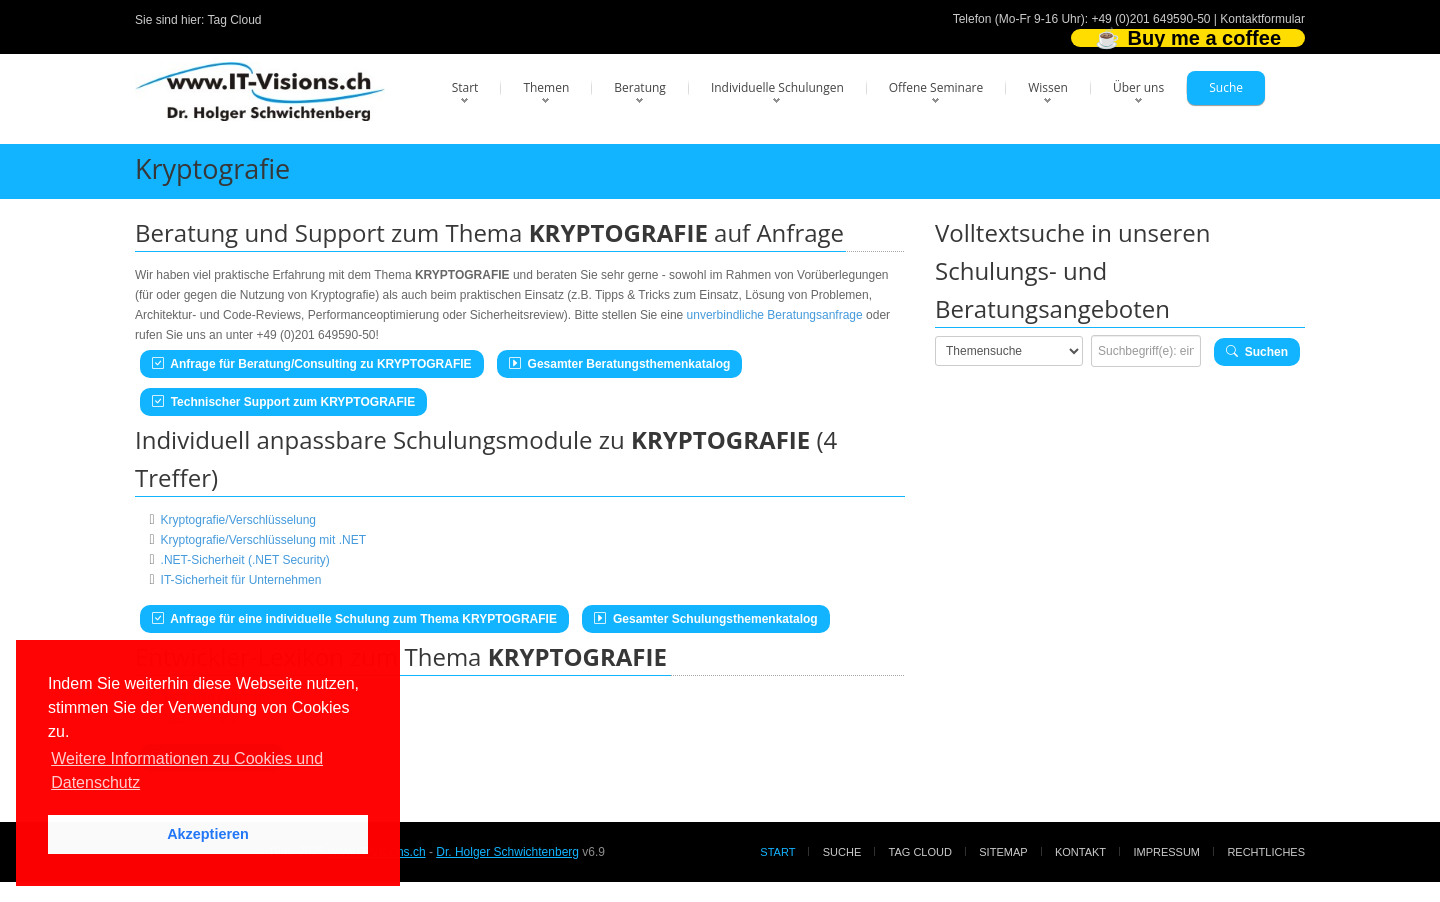  I want to click on Weitere Informationen zu Cookies und Datenschutz [button], so click(187, 770).